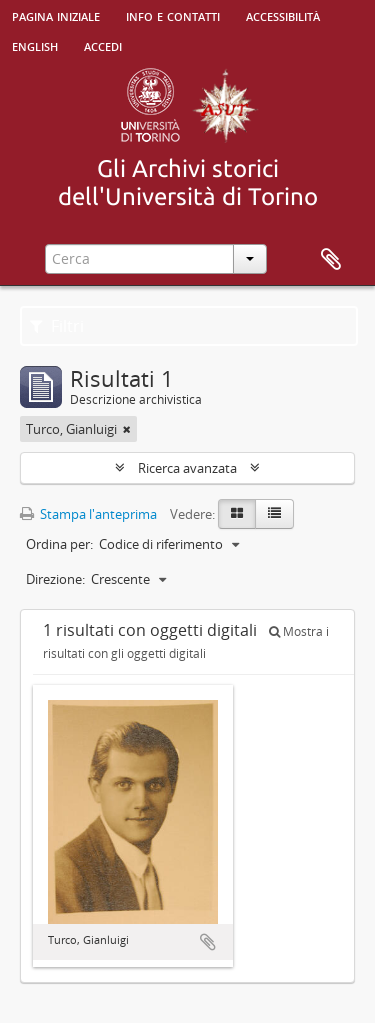  What do you see at coordinates (208, 942) in the screenshot?
I see `Aggiungi all'area di lavoro` at bounding box center [208, 942].